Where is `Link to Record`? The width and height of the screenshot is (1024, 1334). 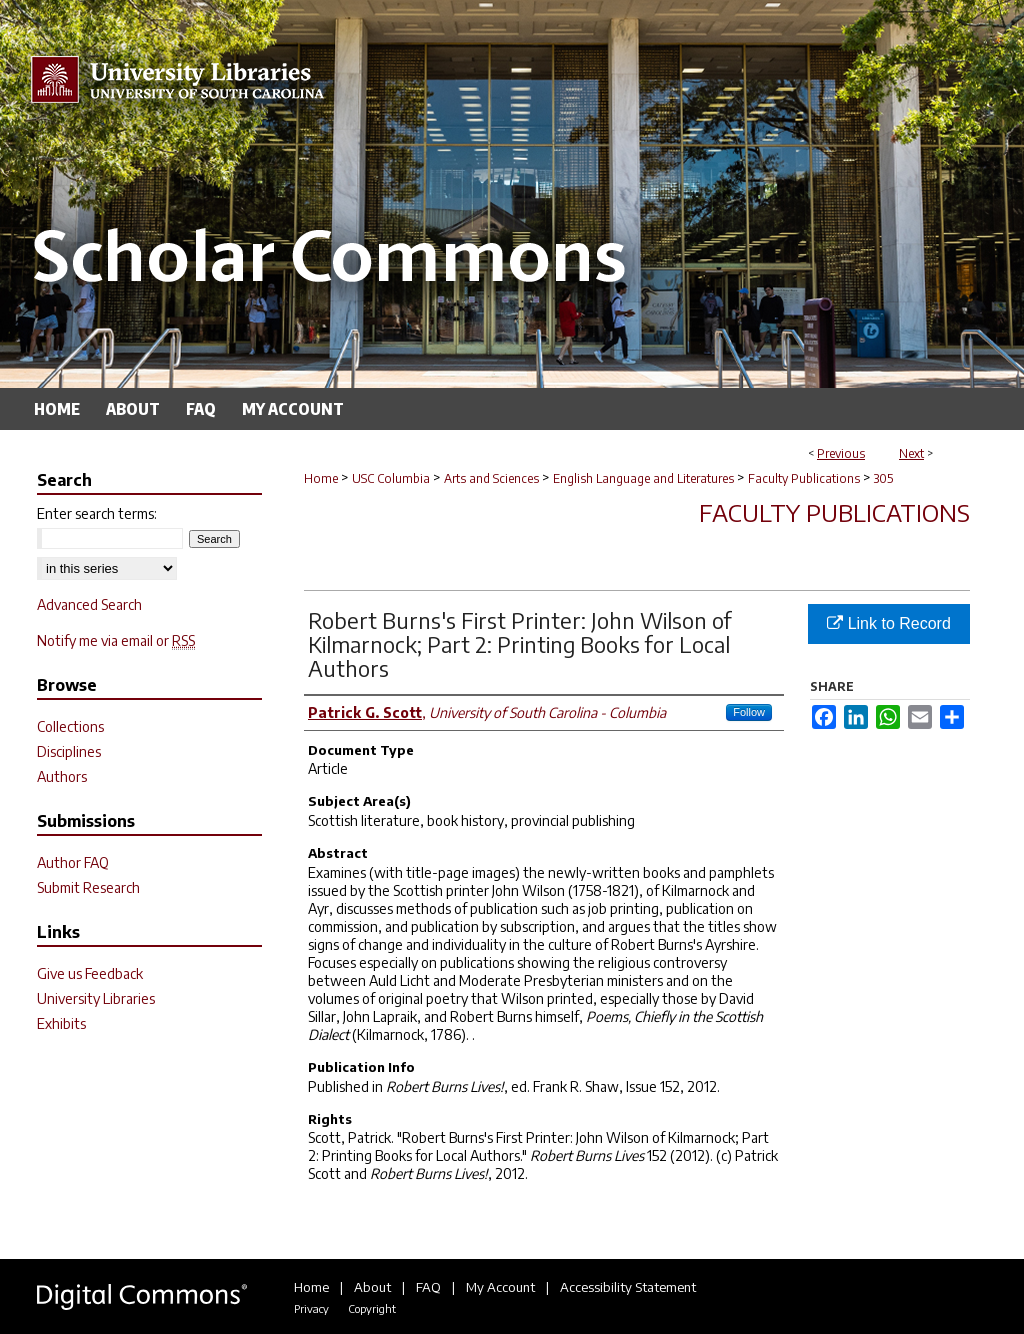
Link to Record is located at coordinates (889, 623).